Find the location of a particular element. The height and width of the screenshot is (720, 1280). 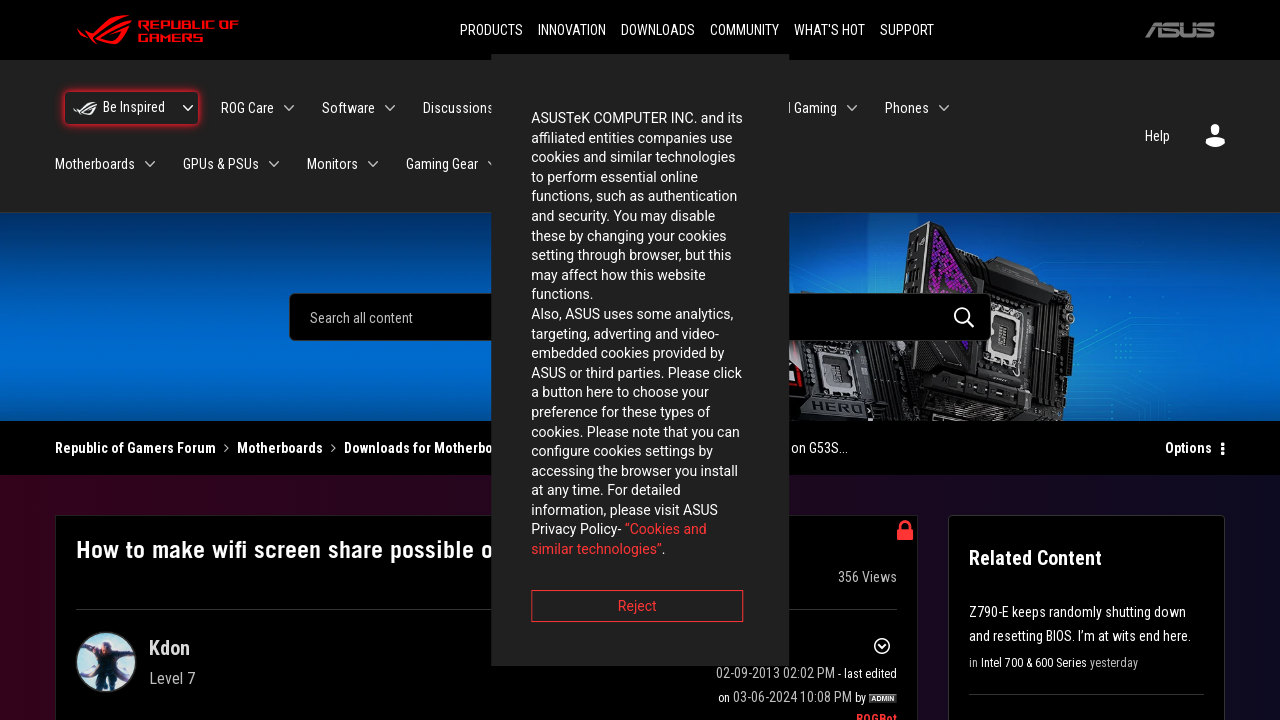

ROG Care [menuitem] is located at coordinates (247, 108).